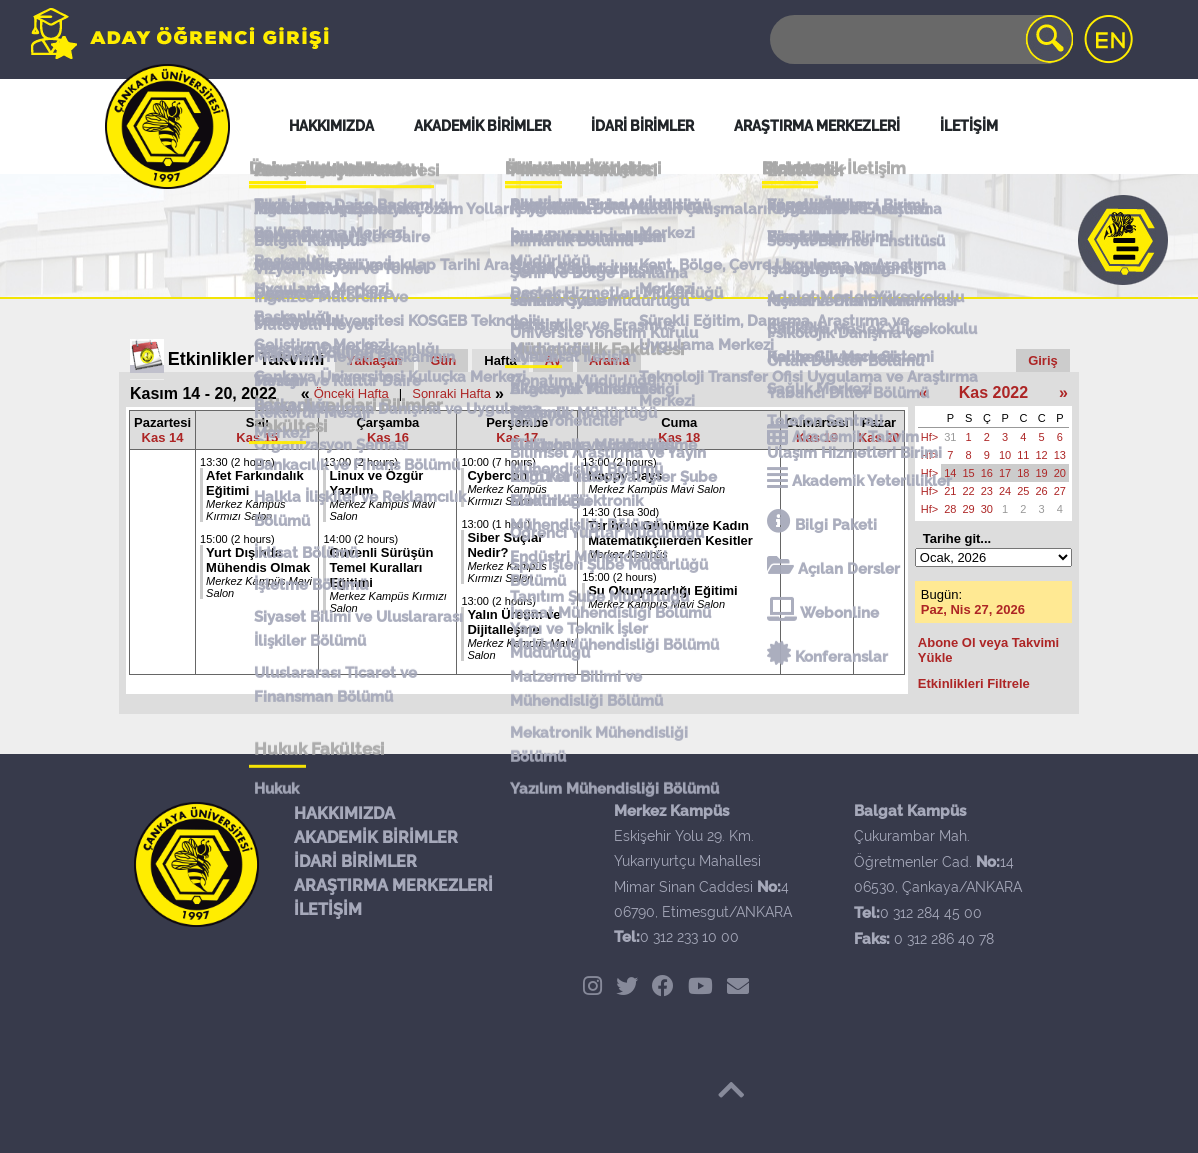 This screenshot has height=1153, width=1198. Describe the element at coordinates (1043, 360) in the screenshot. I see `Giriş` at that location.